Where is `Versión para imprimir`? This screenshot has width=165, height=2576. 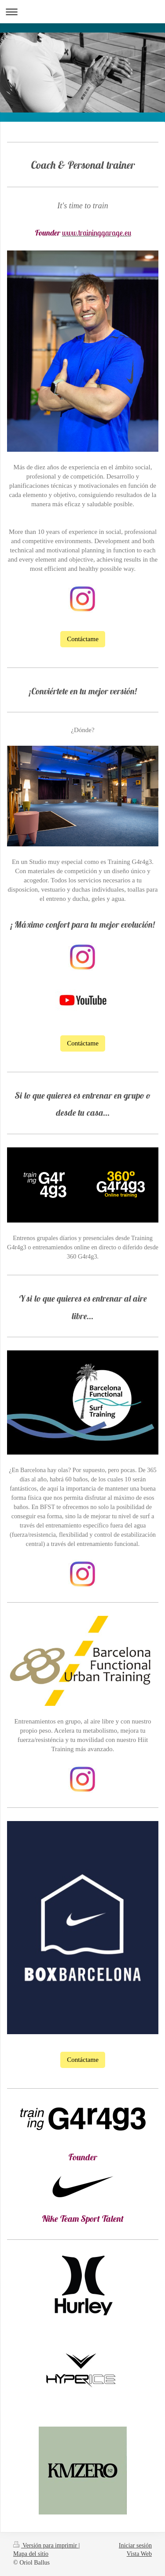
Versión para imprimir is located at coordinates (45, 2545).